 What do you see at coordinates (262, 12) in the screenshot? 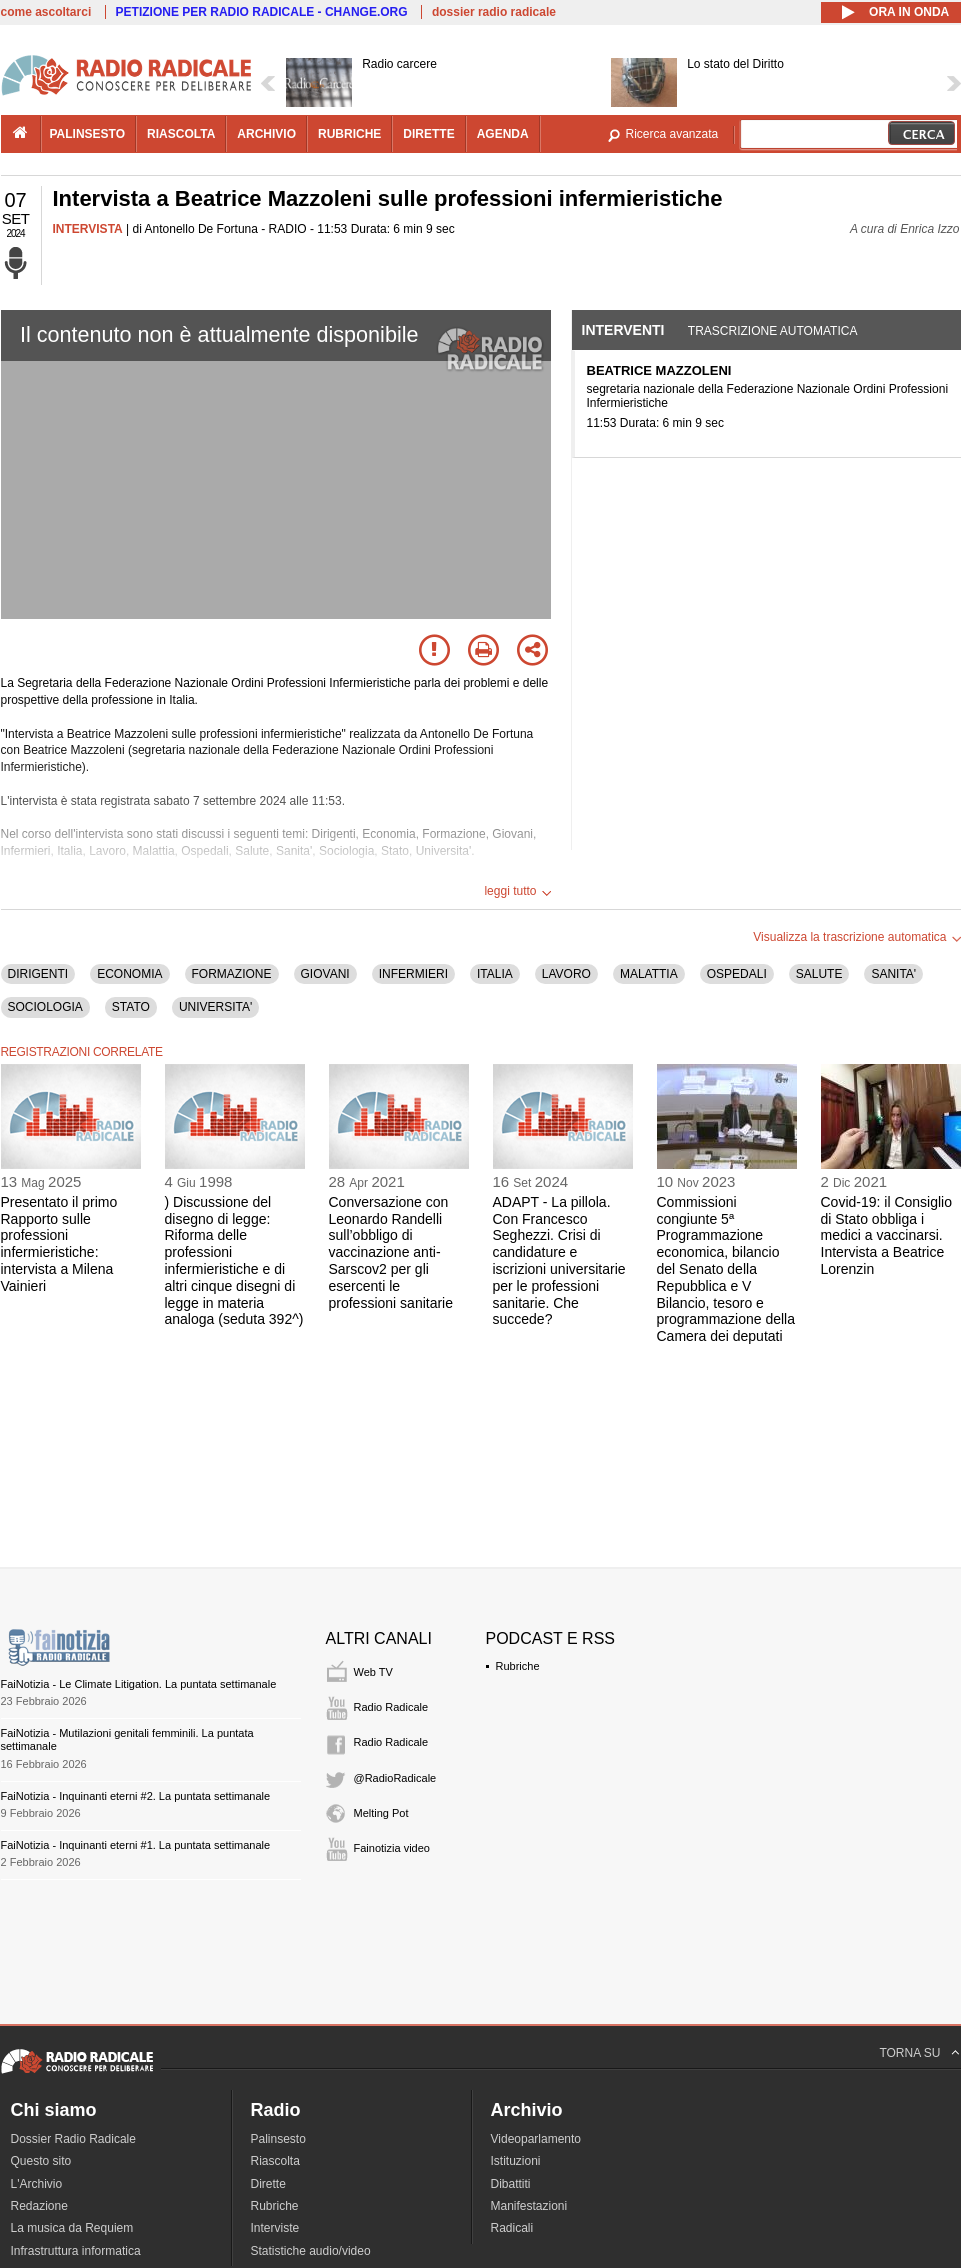
I see `PETIZIONE PER RADIO RADICALE - CHANGE.ORG` at bounding box center [262, 12].